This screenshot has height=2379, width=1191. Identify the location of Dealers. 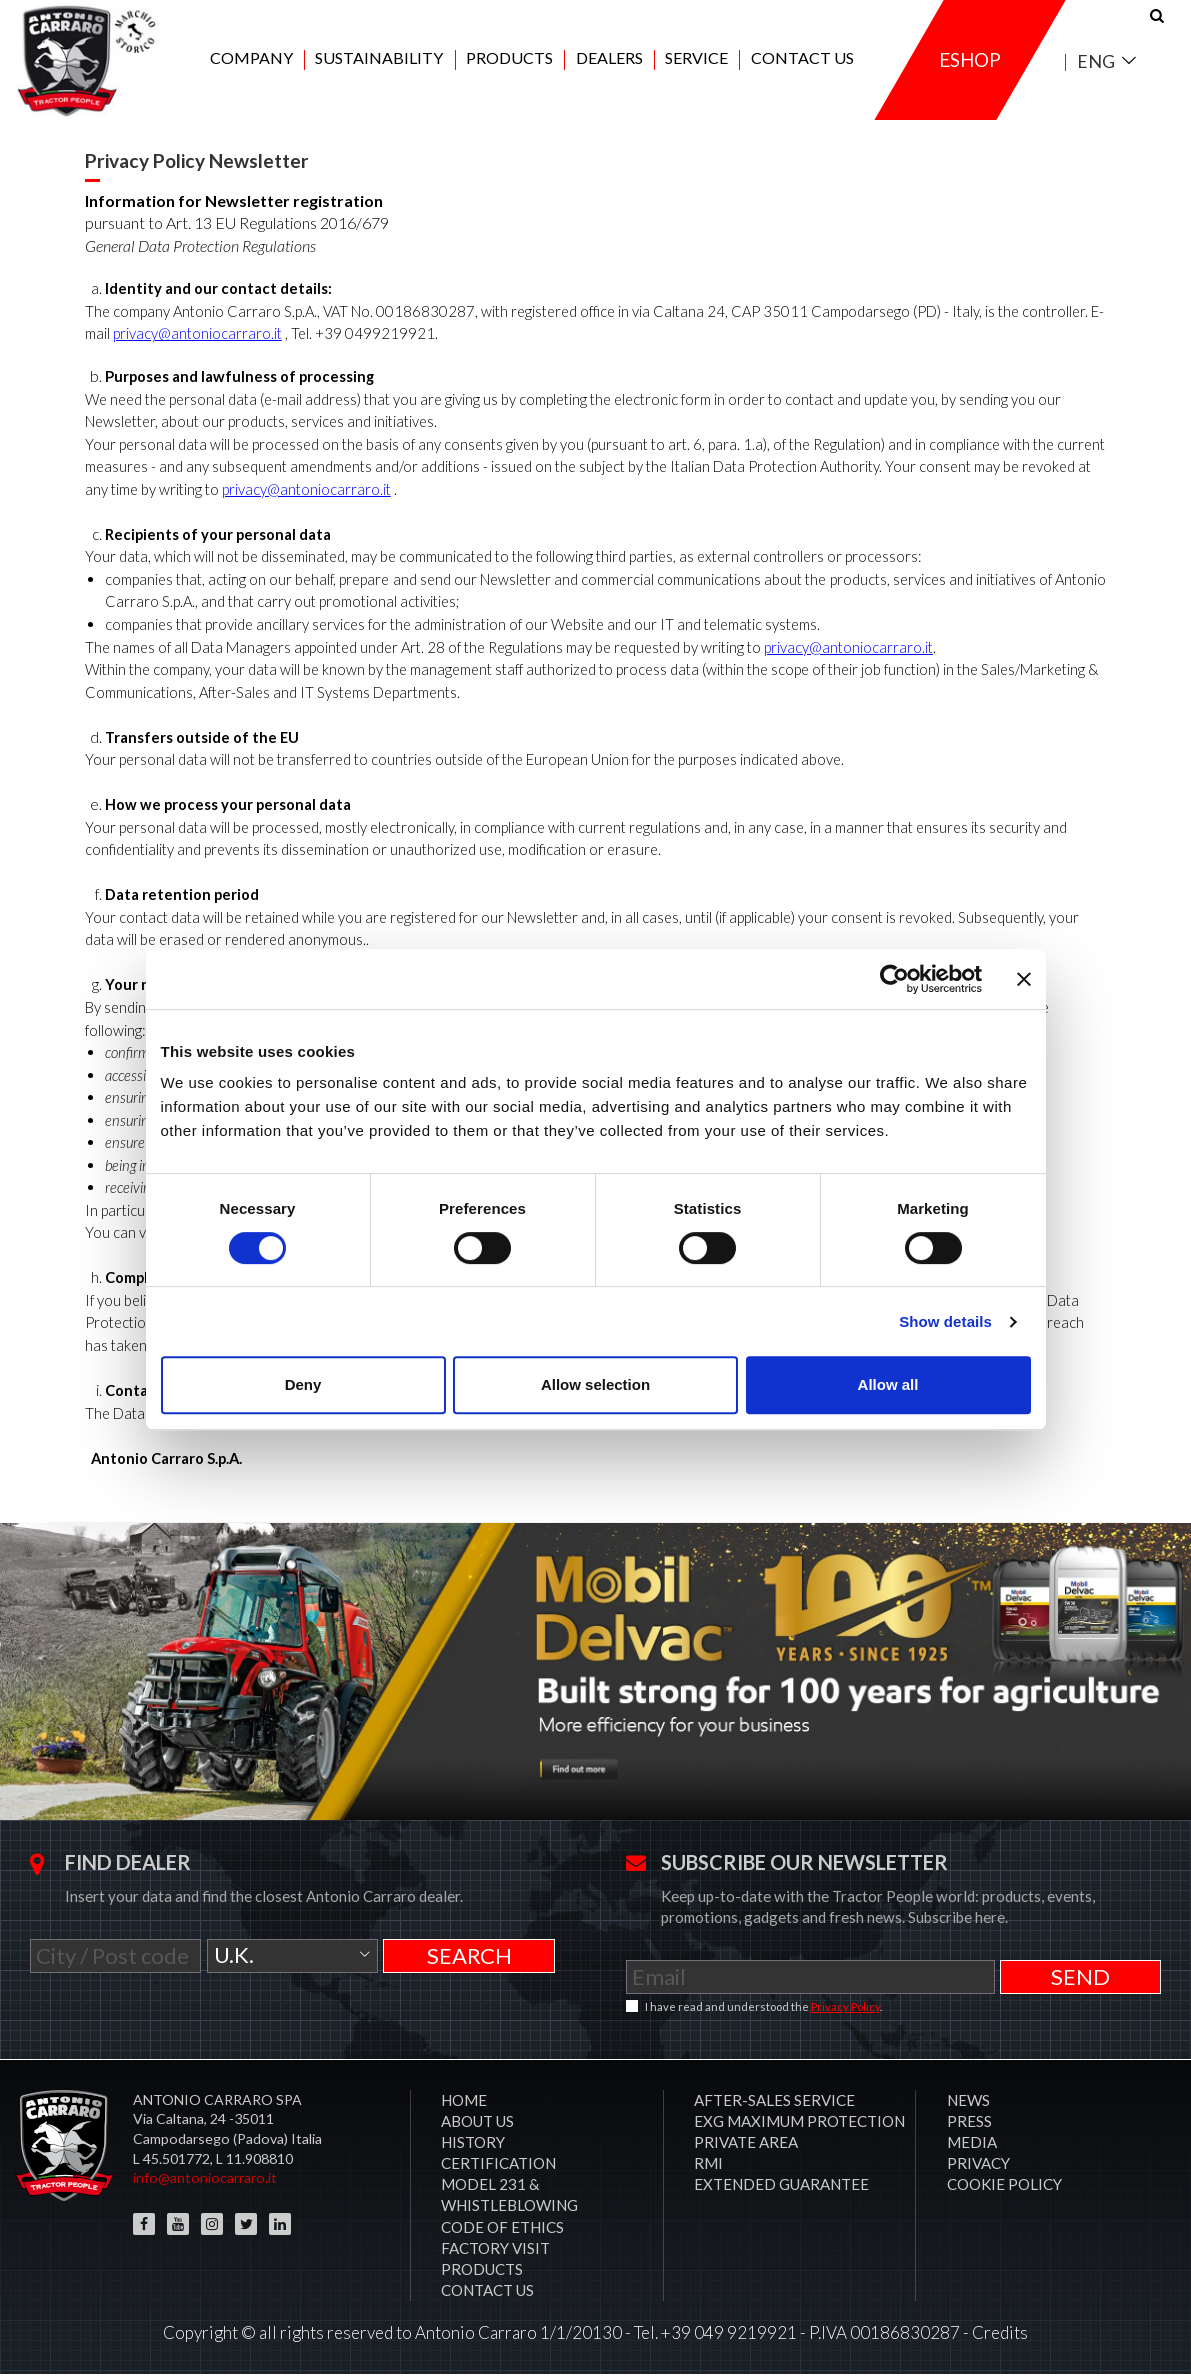
(609, 61).